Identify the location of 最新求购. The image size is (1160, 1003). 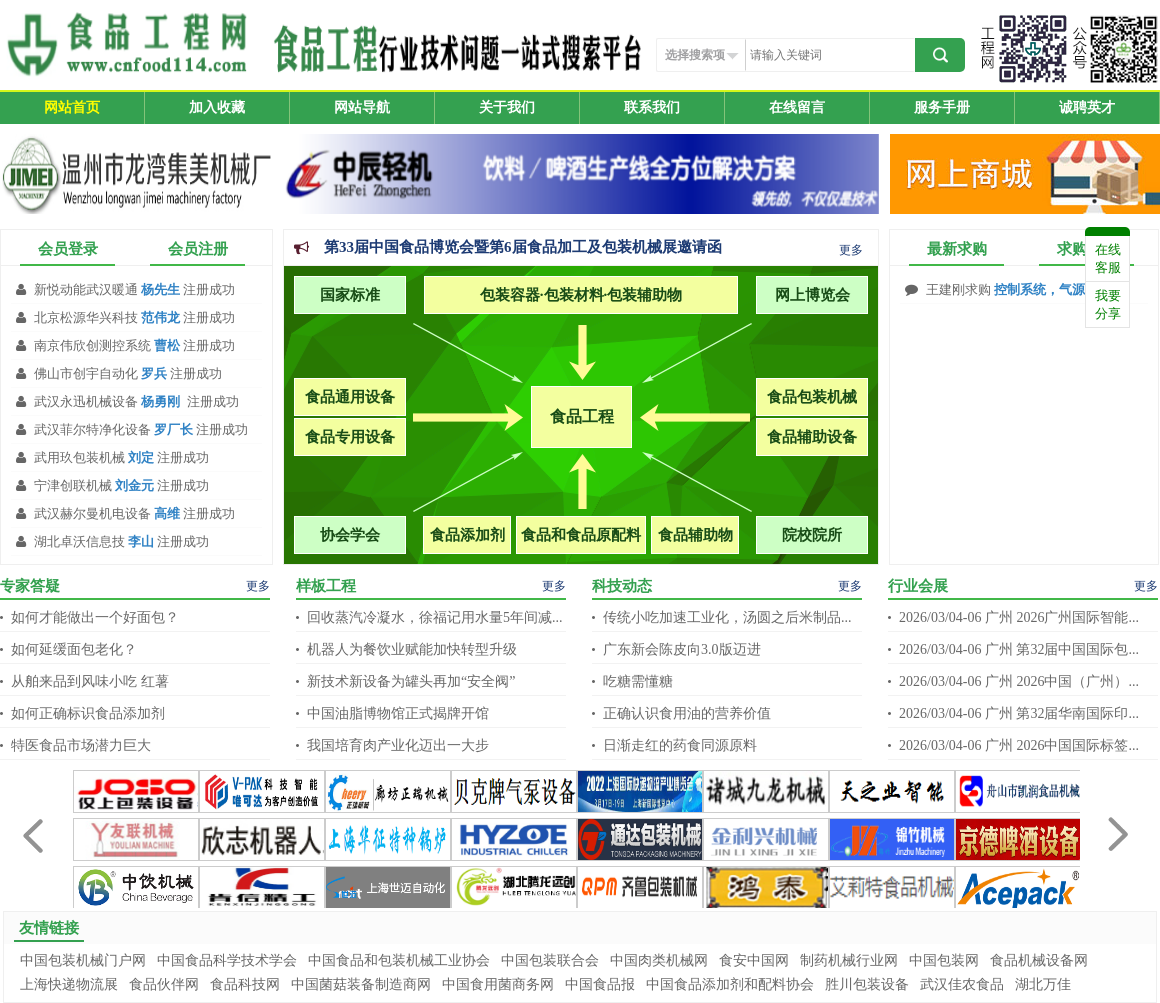
(957, 249).